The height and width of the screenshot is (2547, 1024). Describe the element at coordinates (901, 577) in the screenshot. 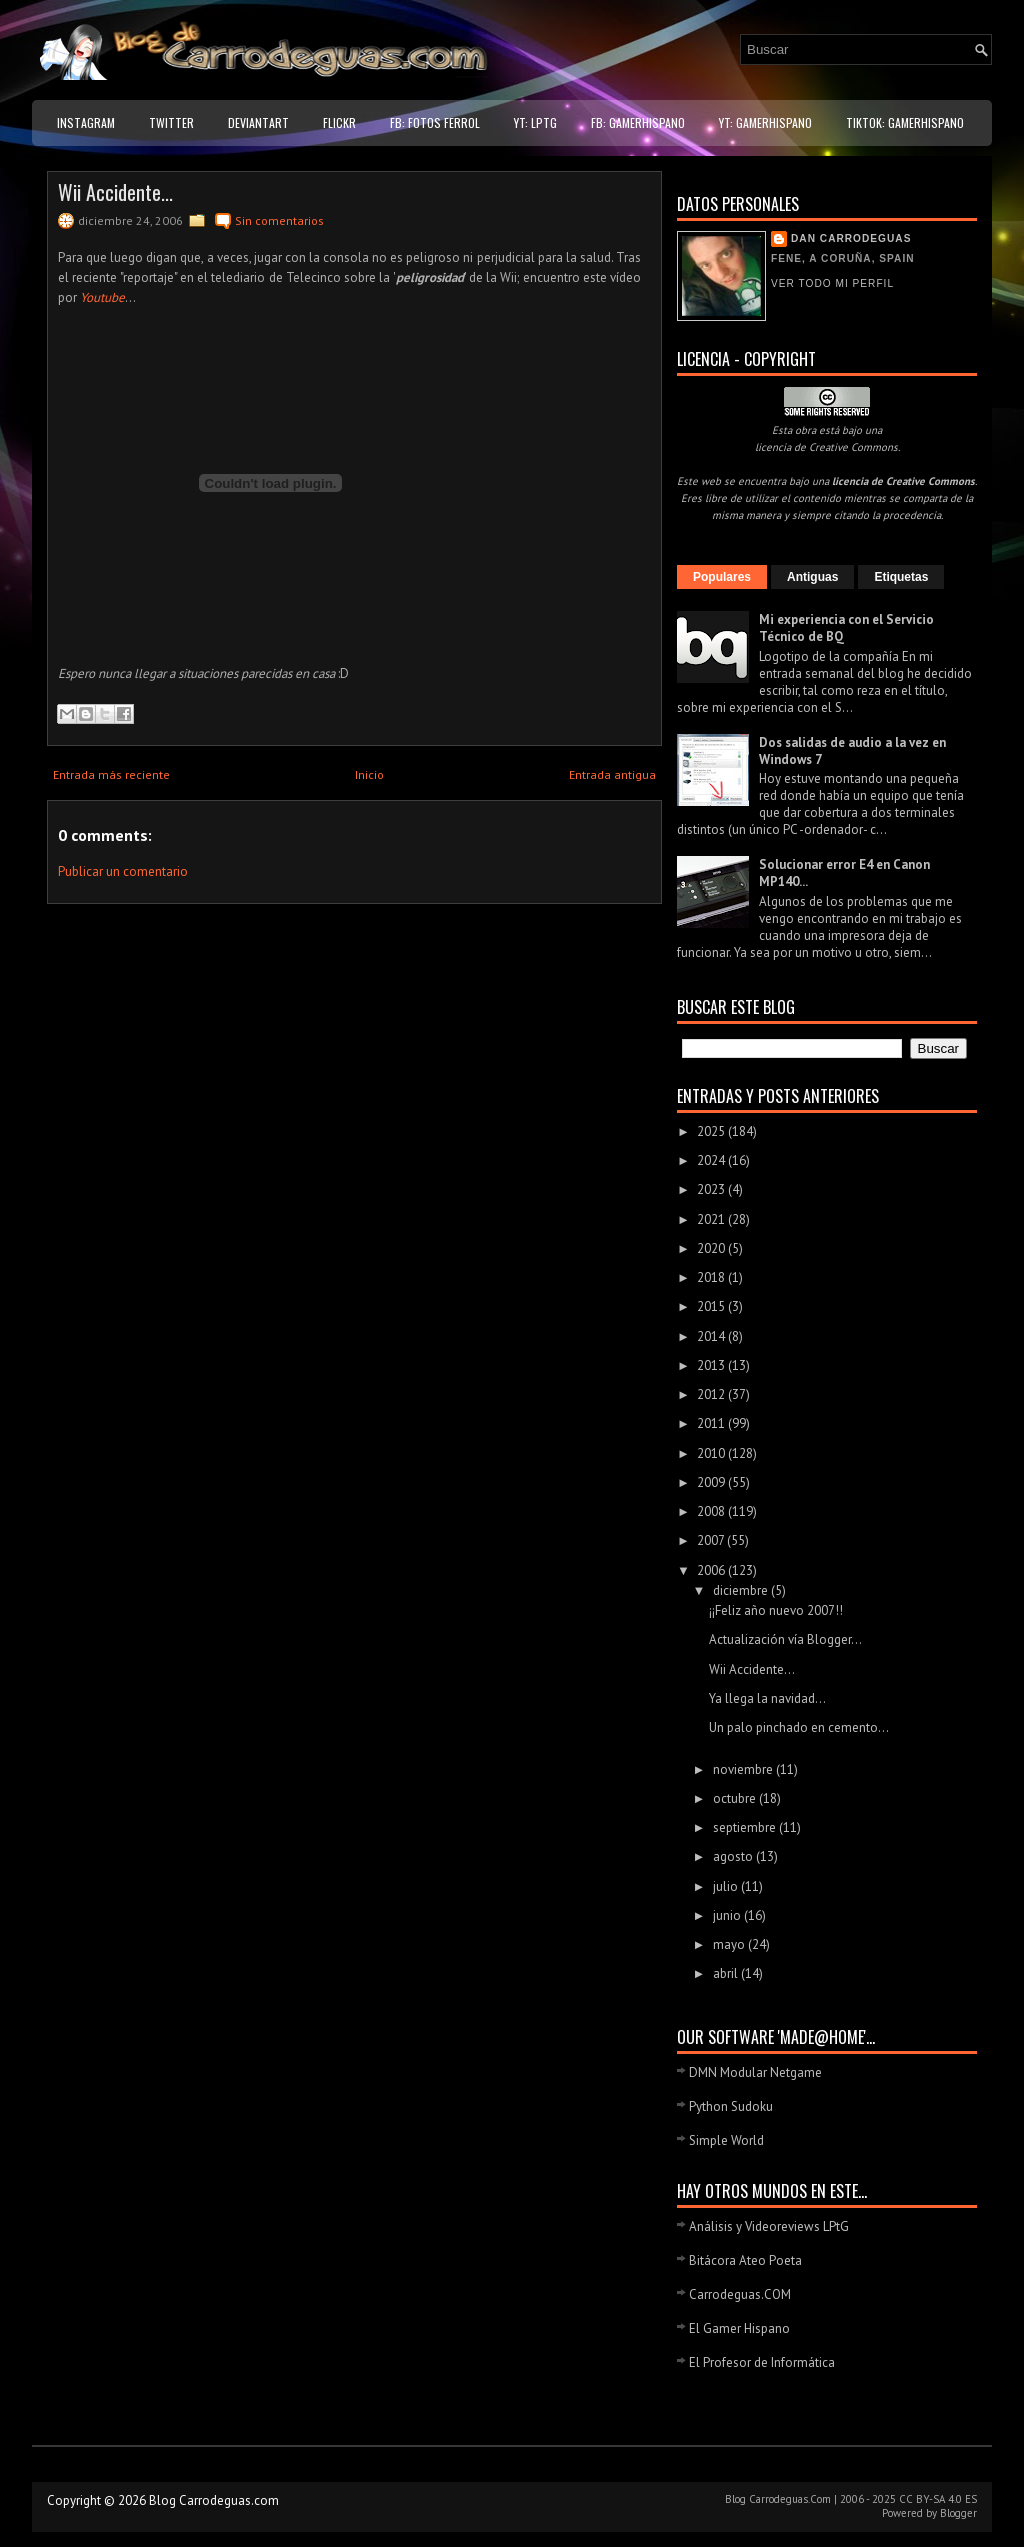

I see `Etiquetas` at that location.